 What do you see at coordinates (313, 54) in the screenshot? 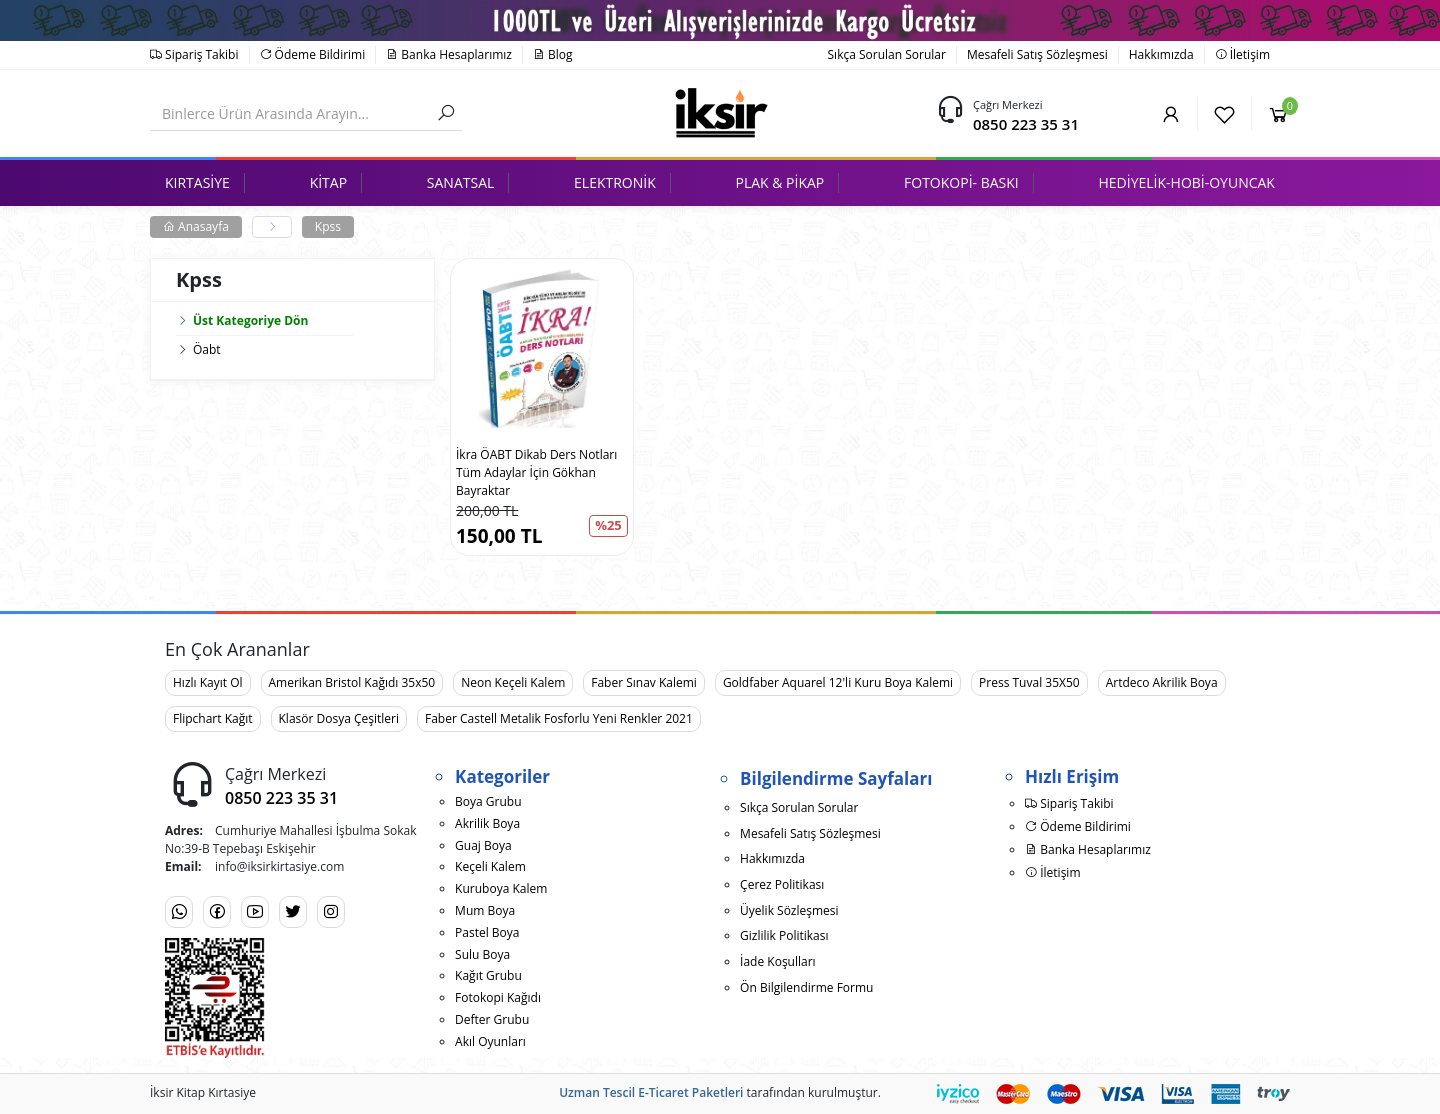
I see `Ödeme Bildirimi` at bounding box center [313, 54].